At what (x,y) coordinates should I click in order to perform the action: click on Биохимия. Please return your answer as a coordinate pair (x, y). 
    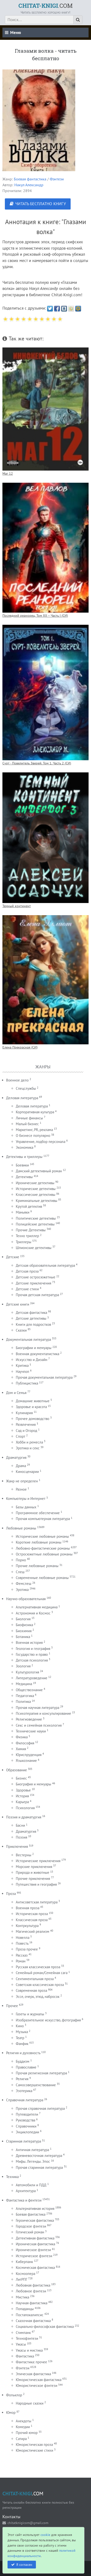
    Looking at the image, I should click on (24, 1631).